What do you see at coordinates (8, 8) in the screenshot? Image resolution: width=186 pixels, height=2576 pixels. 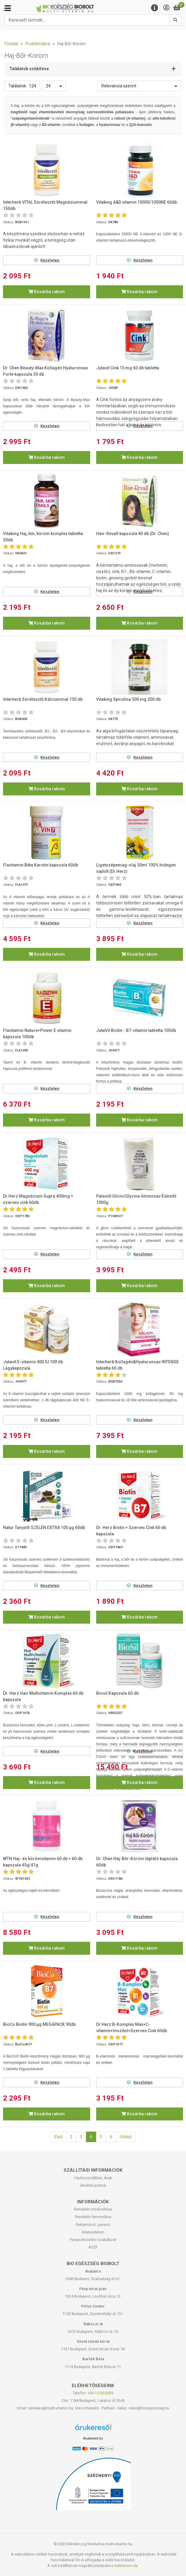 I see `[Kategóriák]` at bounding box center [8, 8].